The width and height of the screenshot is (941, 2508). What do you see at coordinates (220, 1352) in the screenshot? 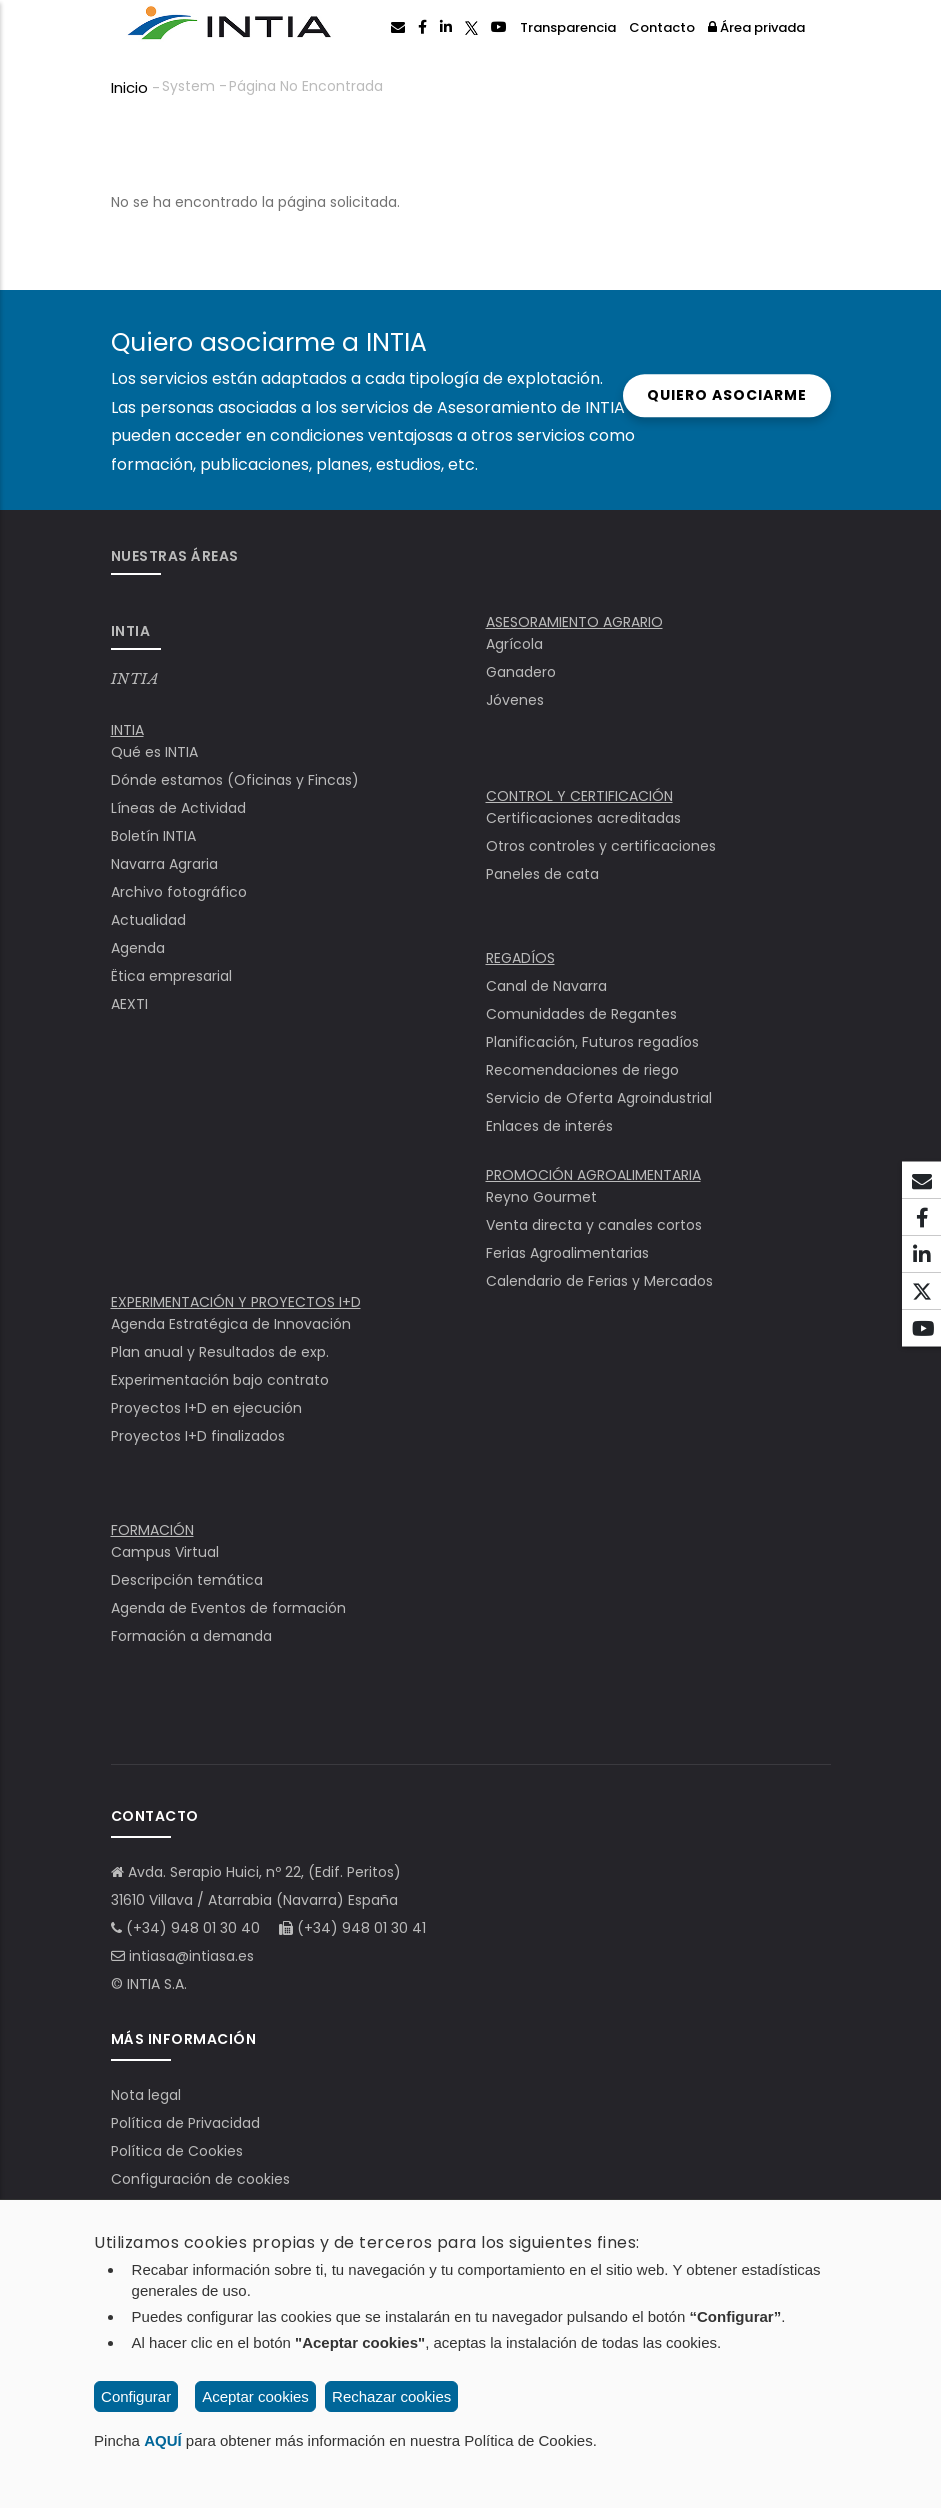
I see `Plan anual y Resultados de exp.` at bounding box center [220, 1352].